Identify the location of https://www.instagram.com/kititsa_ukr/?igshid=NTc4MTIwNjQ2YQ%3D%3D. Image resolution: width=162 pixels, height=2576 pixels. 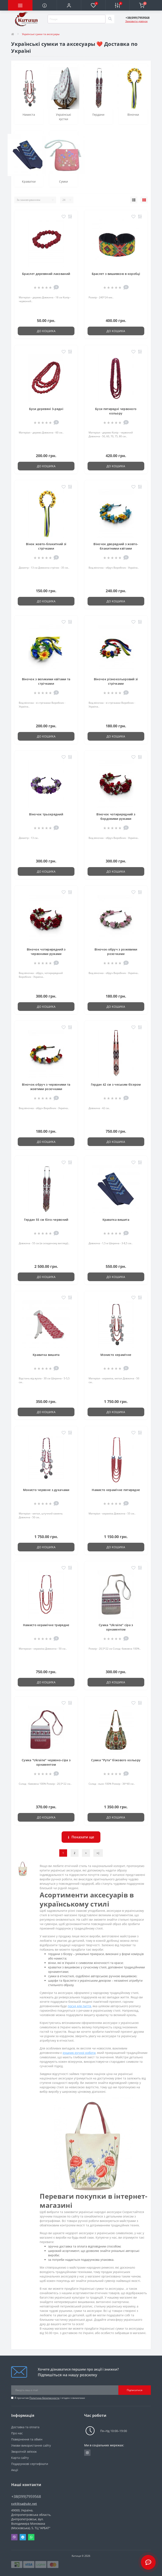
(87, 2452).